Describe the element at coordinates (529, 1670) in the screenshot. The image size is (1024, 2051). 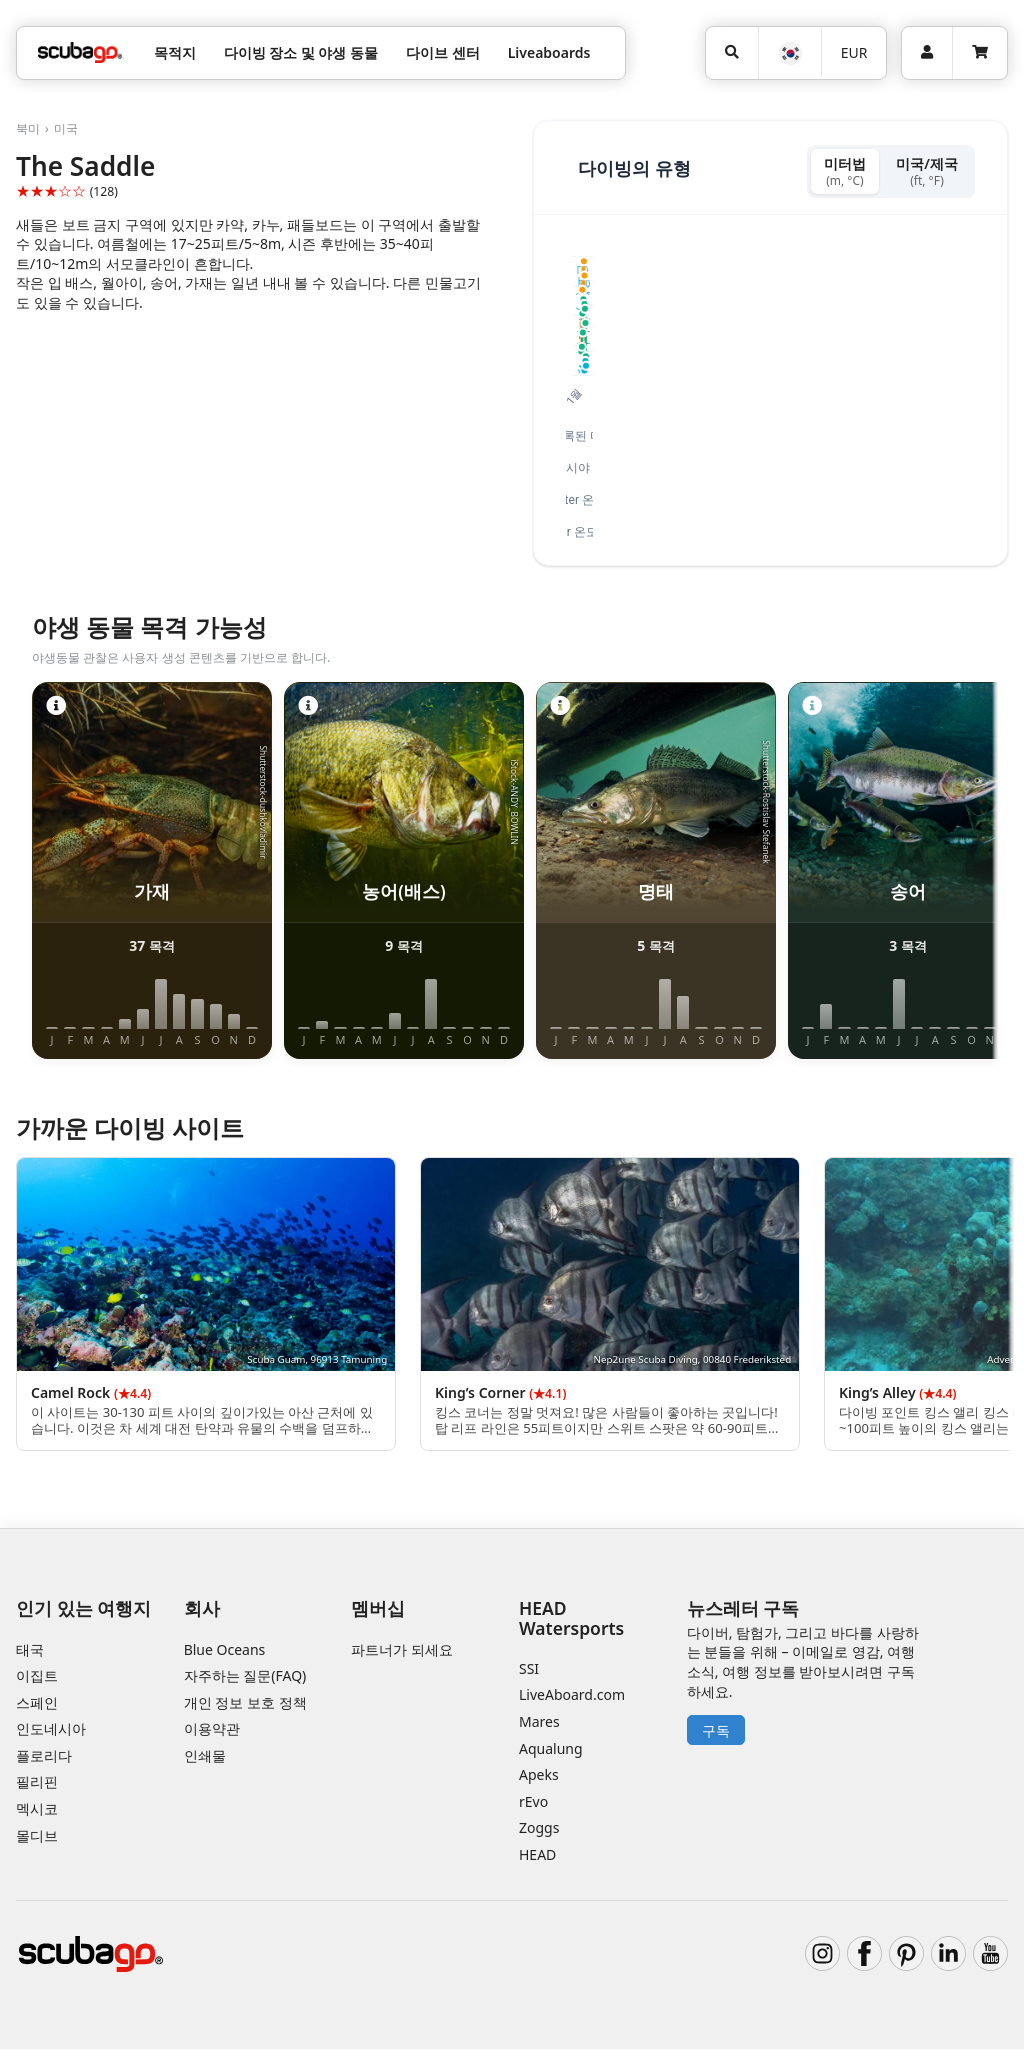
I see `SSI` at that location.